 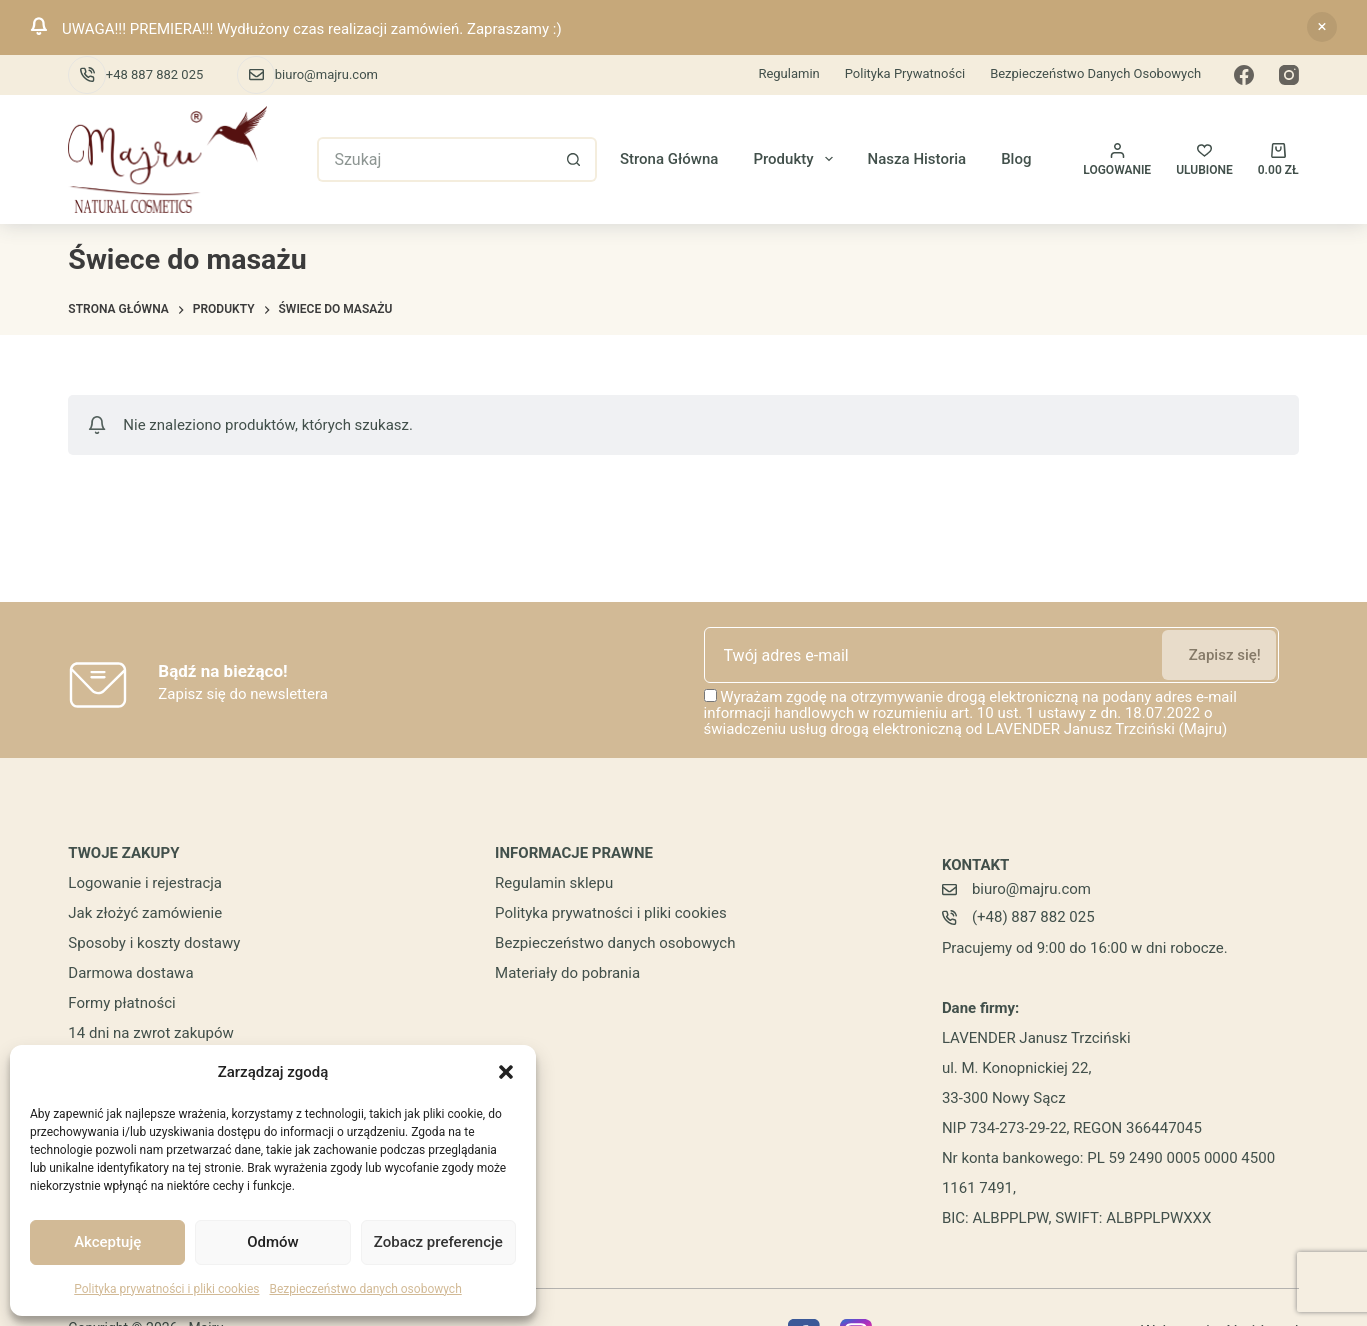 What do you see at coordinates (554, 883) in the screenshot?
I see `Regulamin sklepu` at bounding box center [554, 883].